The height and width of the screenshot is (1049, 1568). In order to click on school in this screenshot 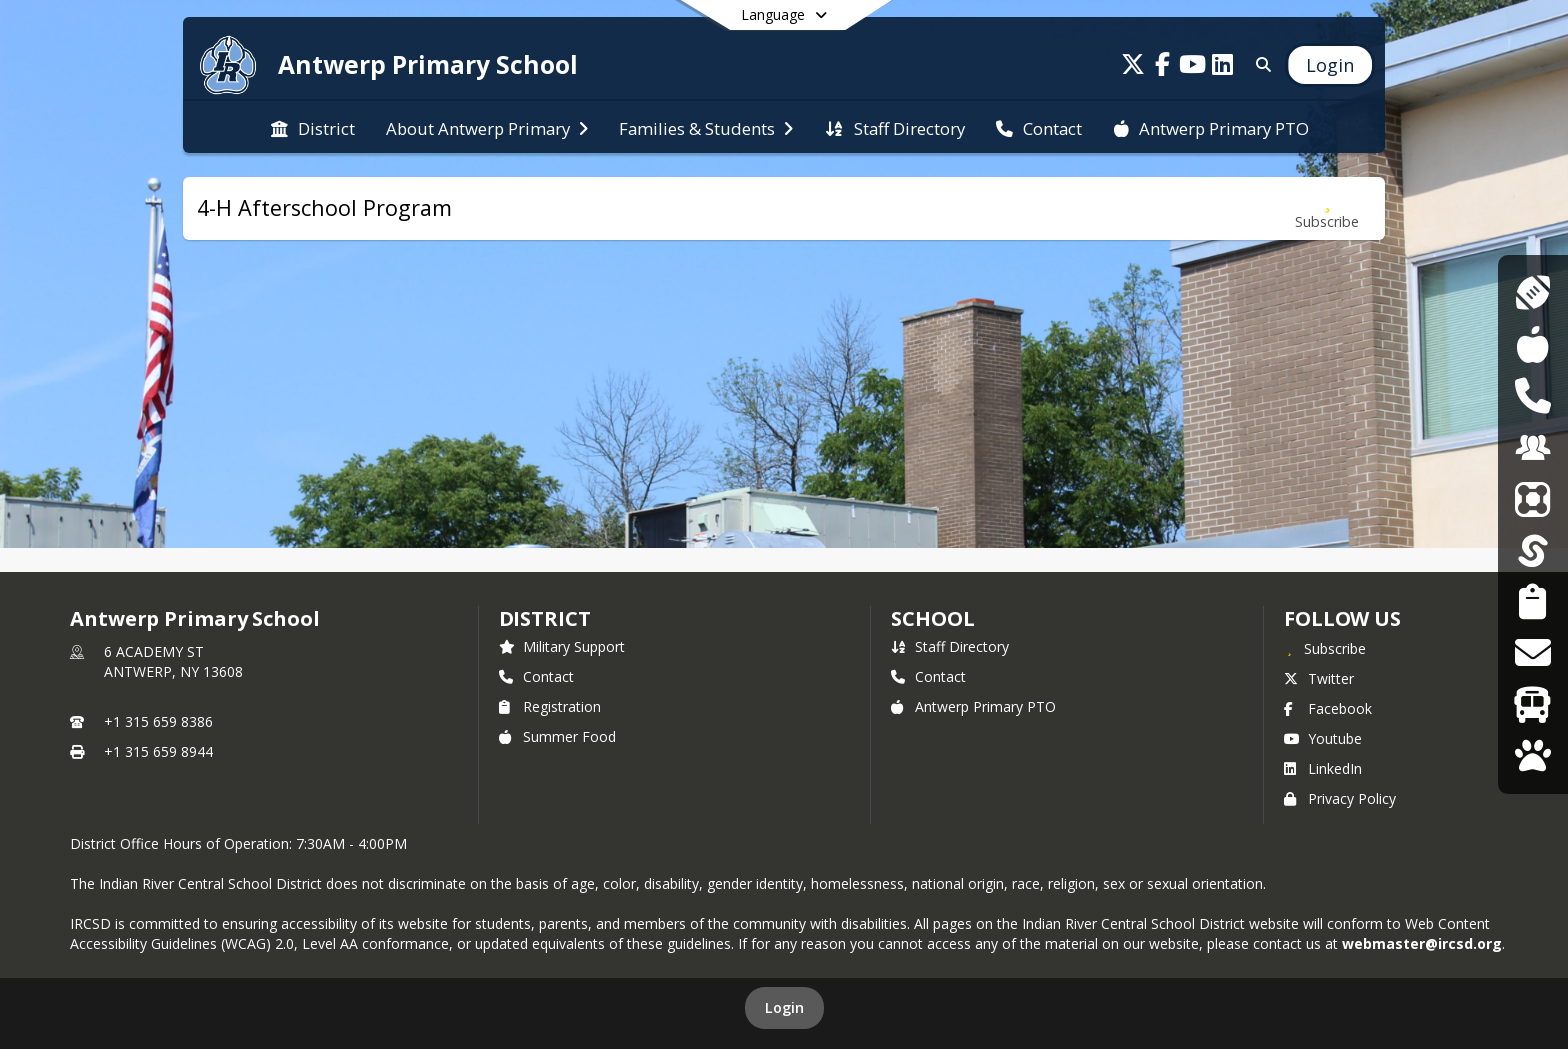, I will do `click(932, 618)`.